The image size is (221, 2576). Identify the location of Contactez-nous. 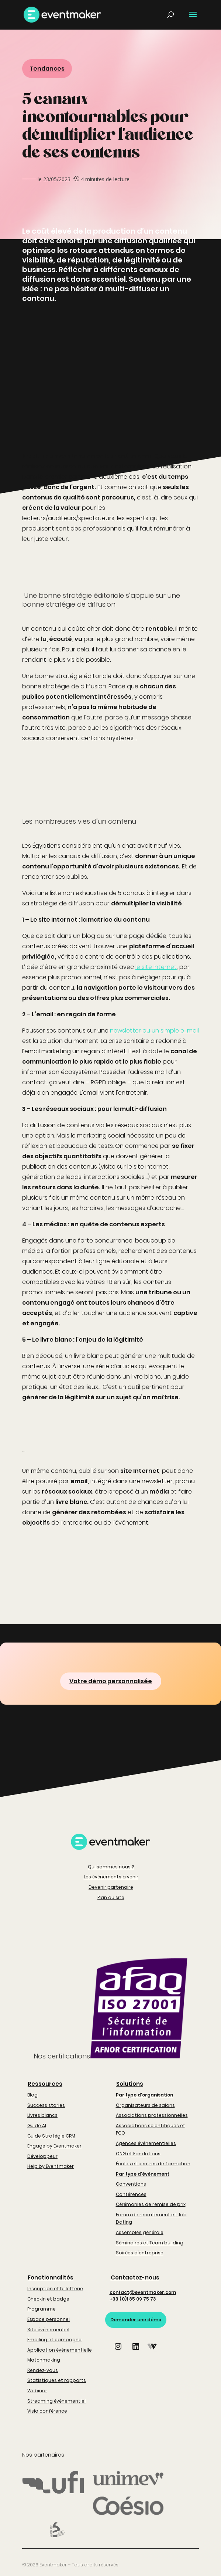
(135, 2277).